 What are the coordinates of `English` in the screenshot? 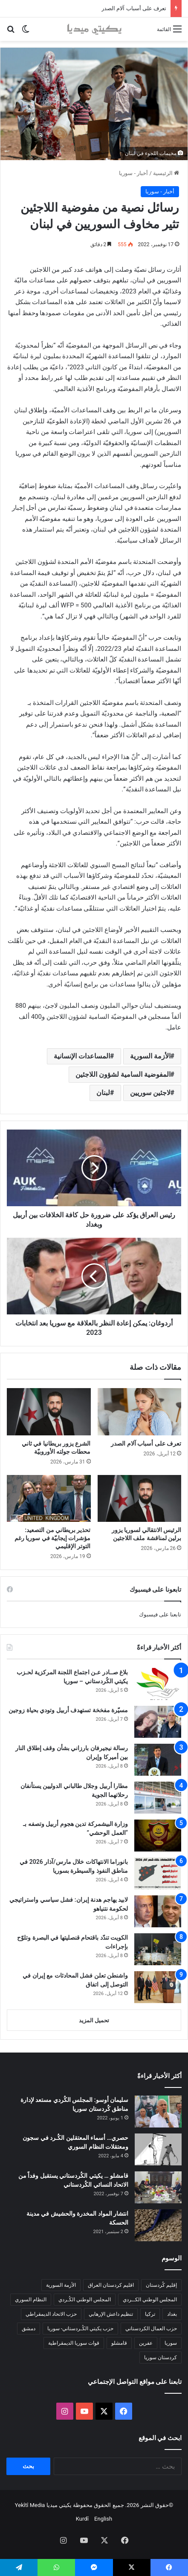 It's located at (103, 2519).